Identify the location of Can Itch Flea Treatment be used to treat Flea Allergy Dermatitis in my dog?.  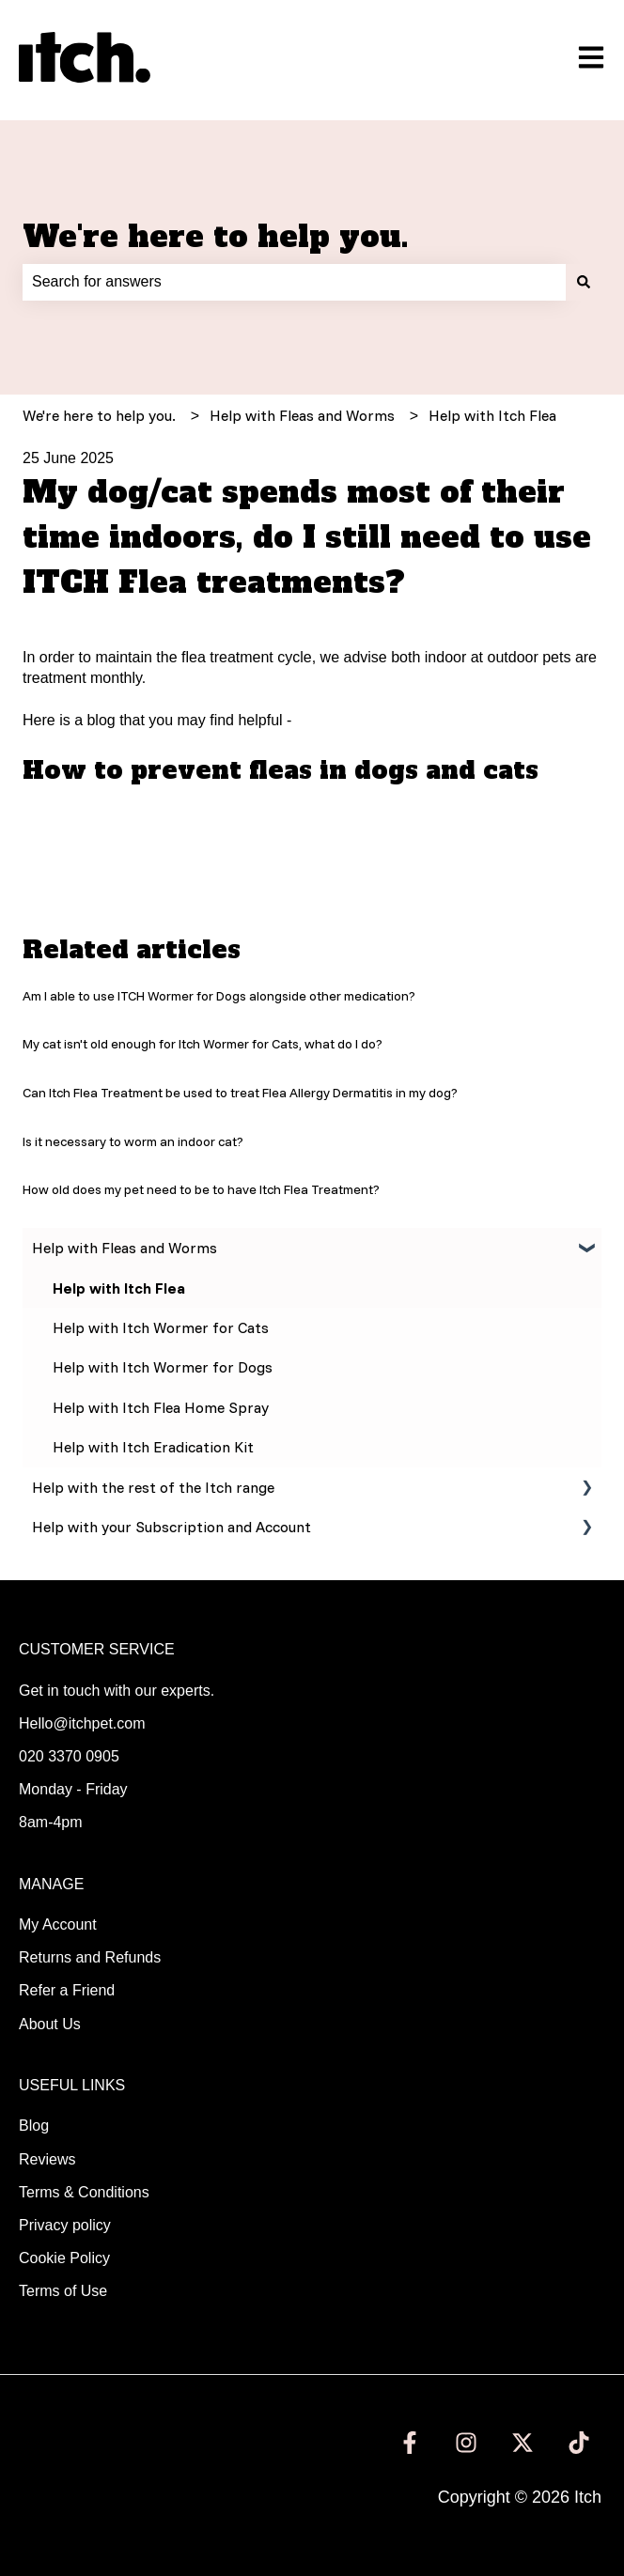
(240, 1092).